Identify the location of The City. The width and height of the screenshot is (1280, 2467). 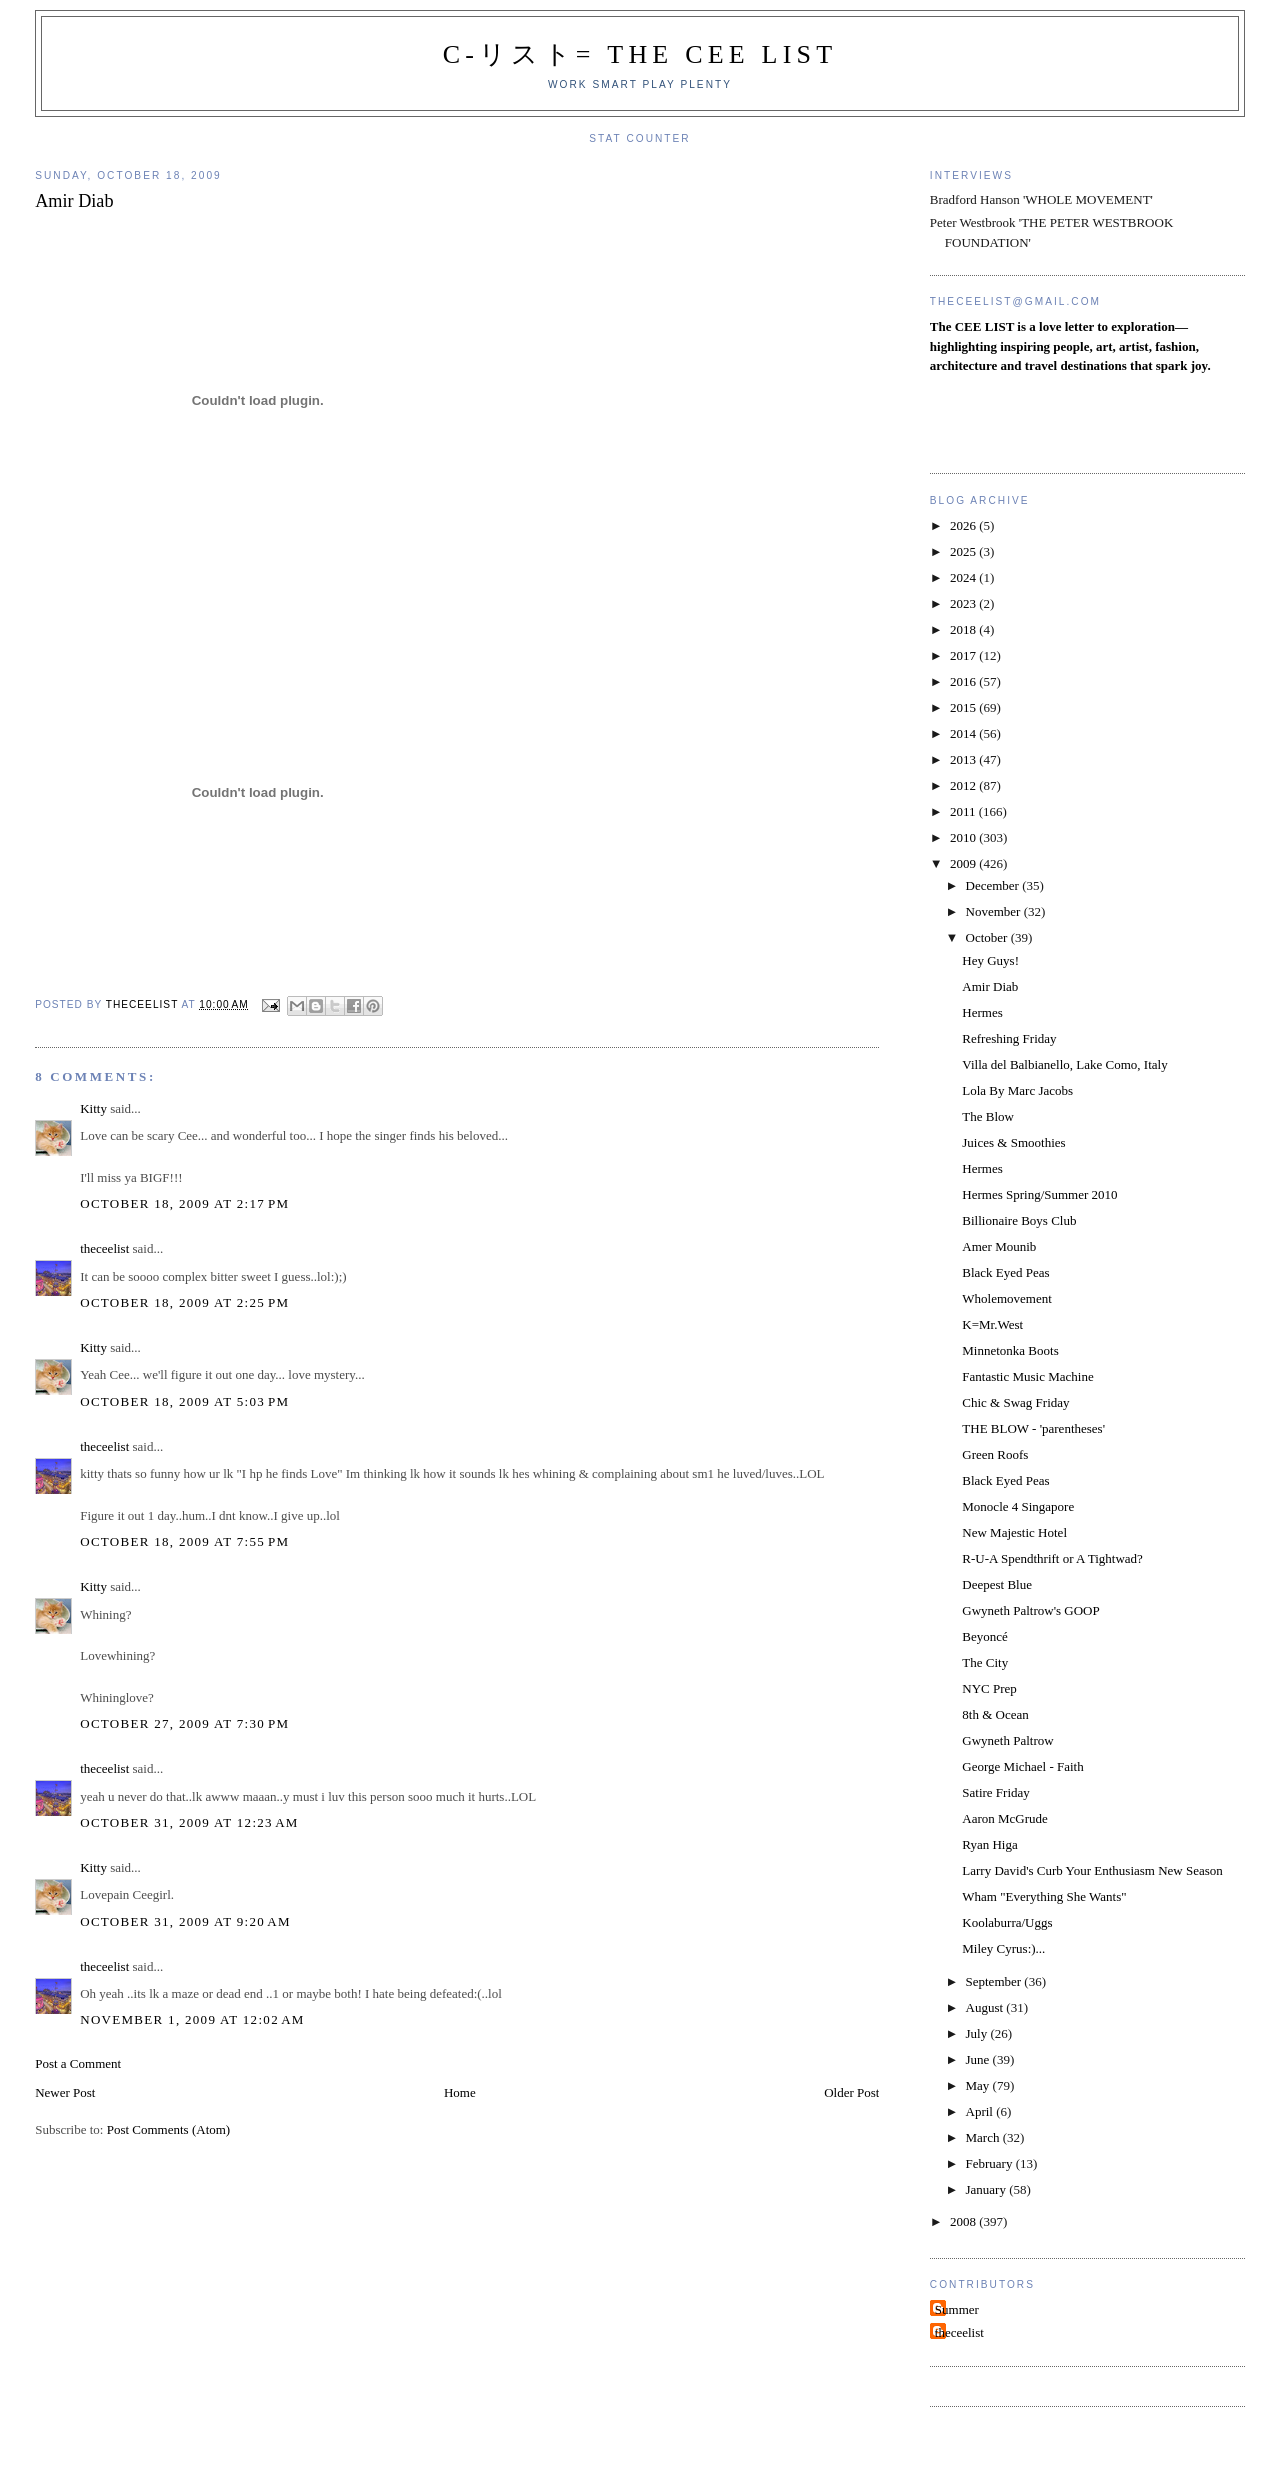
(985, 1662).